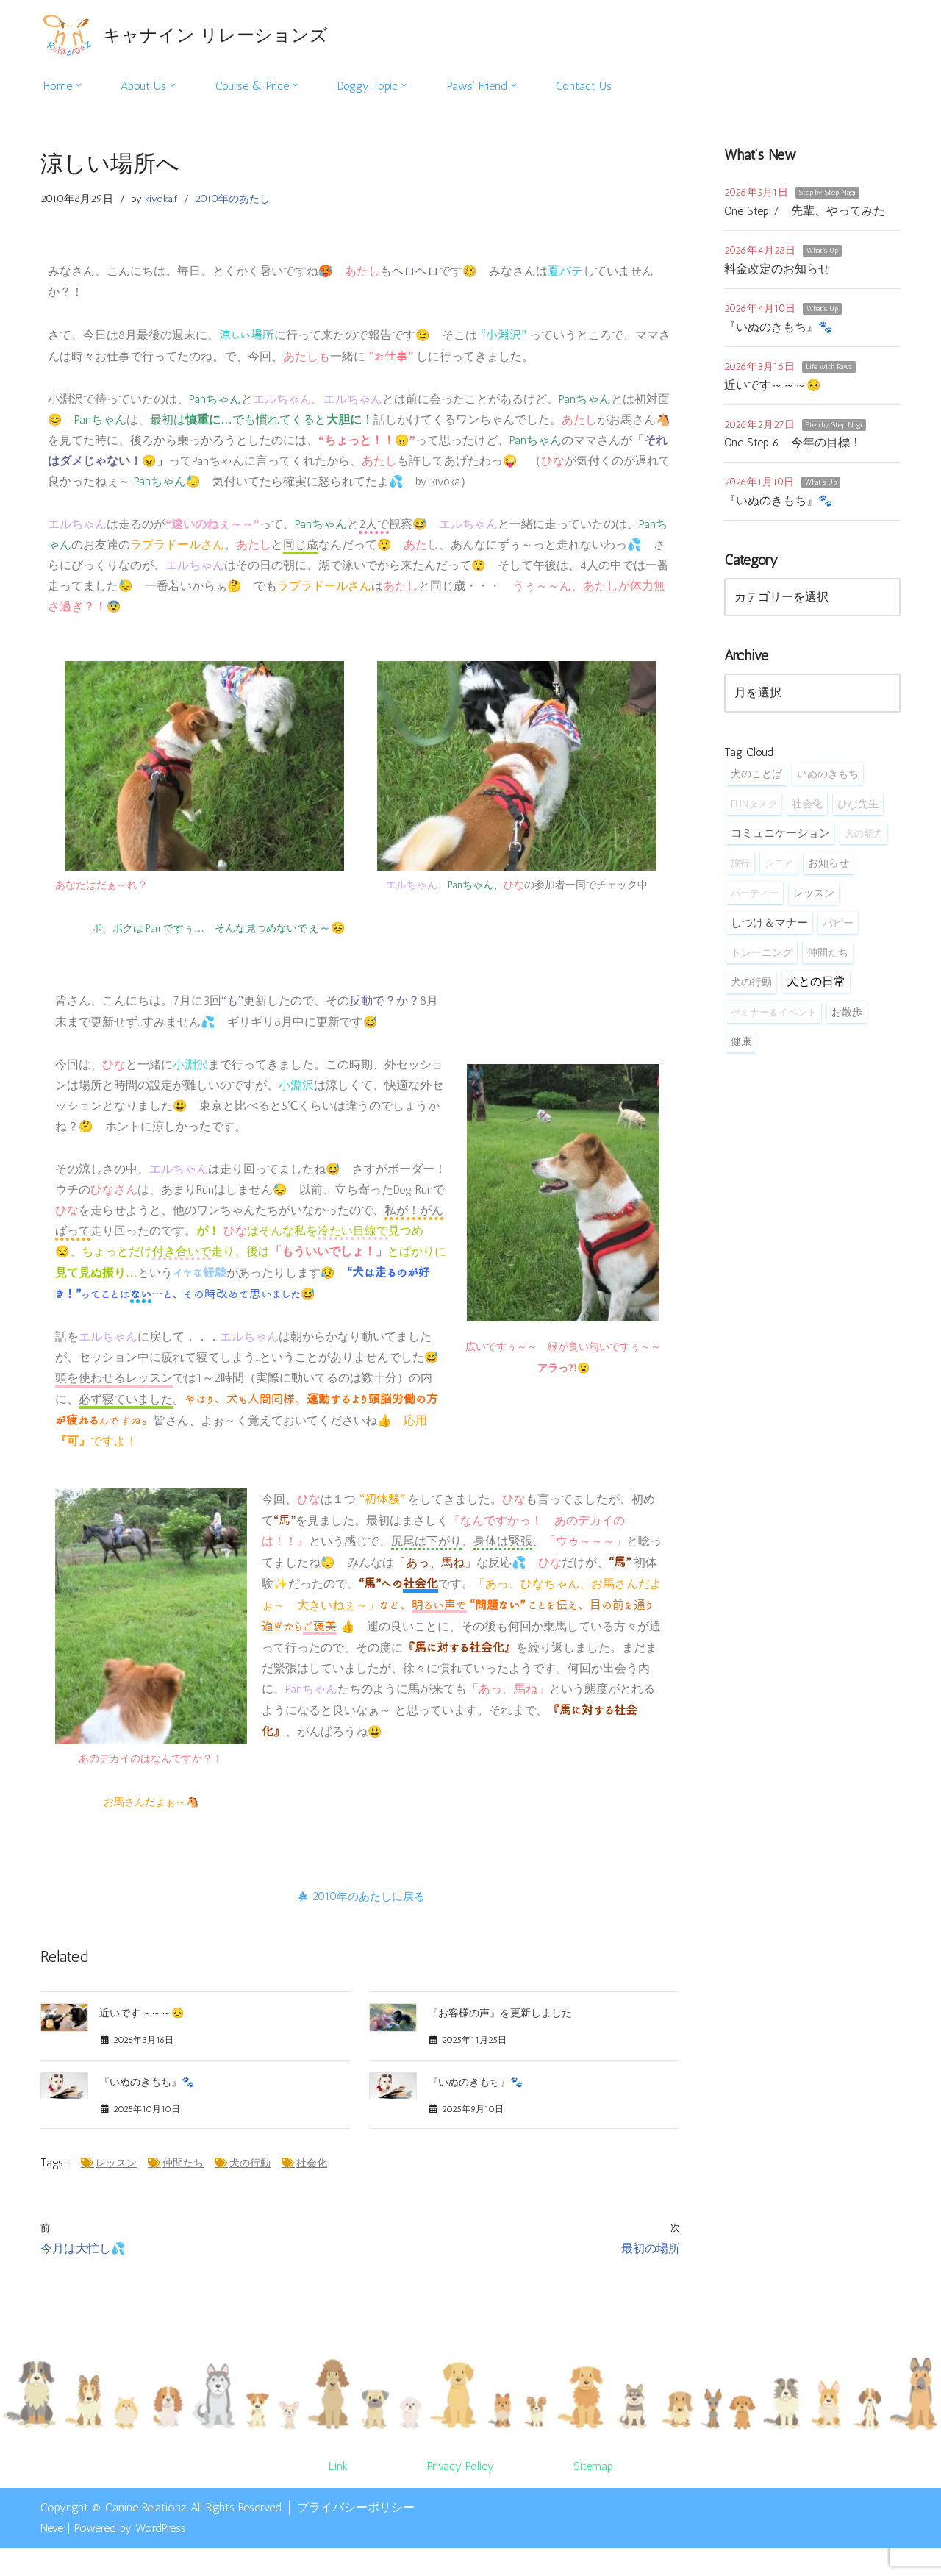 This screenshot has width=941, height=2576. What do you see at coordinates (593, 86) in the screenshot?
I see `Contact Us` at bounding box center [593, 86].